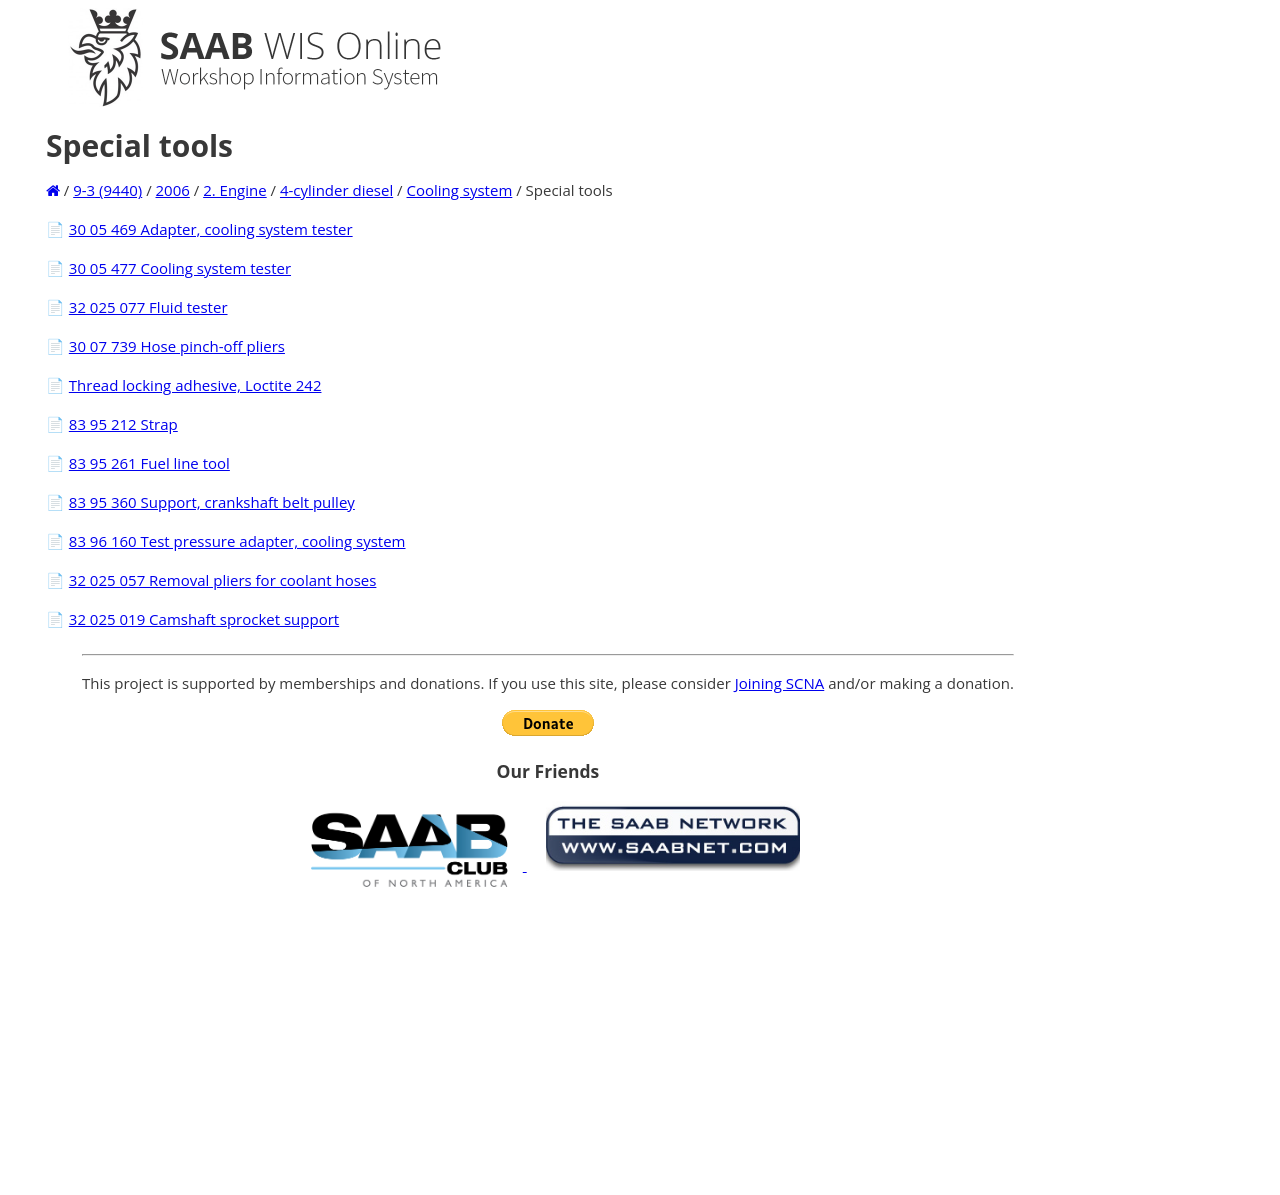 The height and width of the screenshot is (1195, 1280). What do you see at coordinates (212, 502) in the screenshot?
I see `83 95 360 Support, crankshaft belt pulley` at bounding box center [212, 502].